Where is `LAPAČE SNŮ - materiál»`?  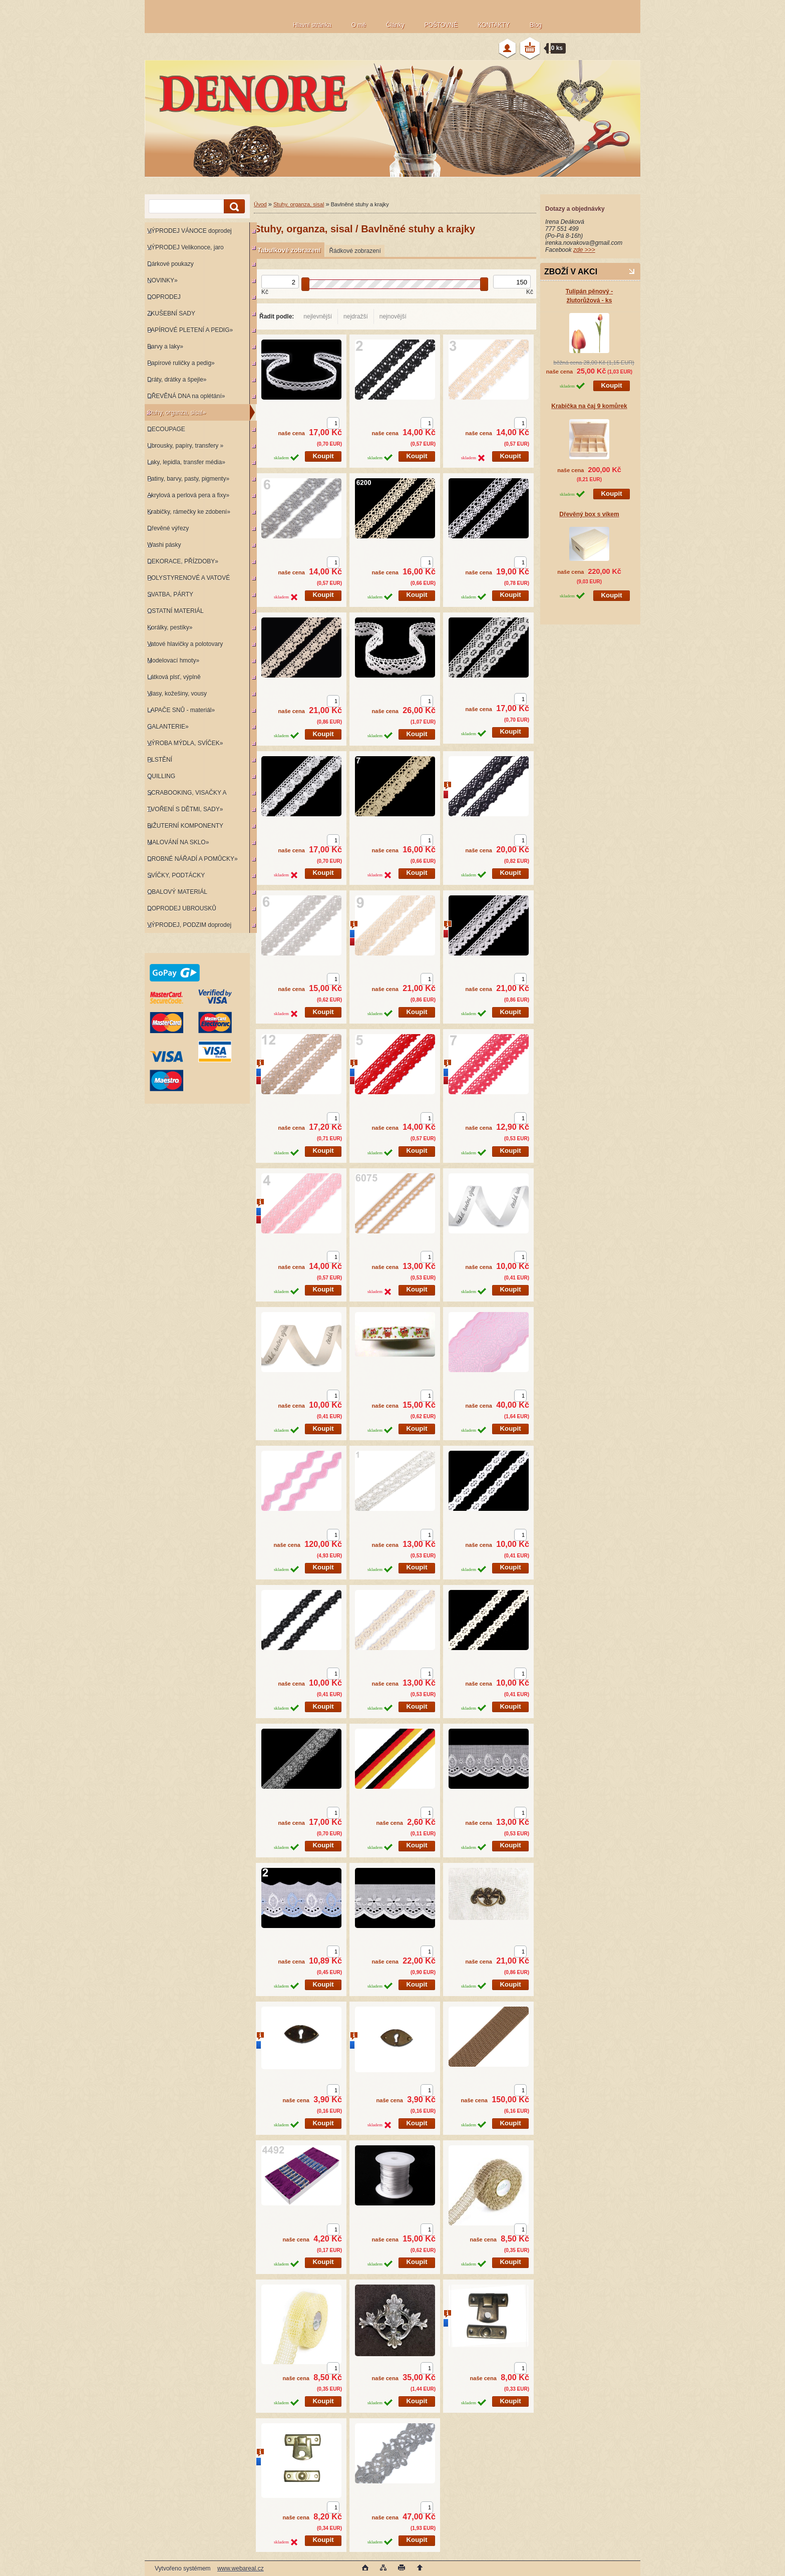 LAPAČE SNŮ - materiál» is located at coordinates (181, 710).